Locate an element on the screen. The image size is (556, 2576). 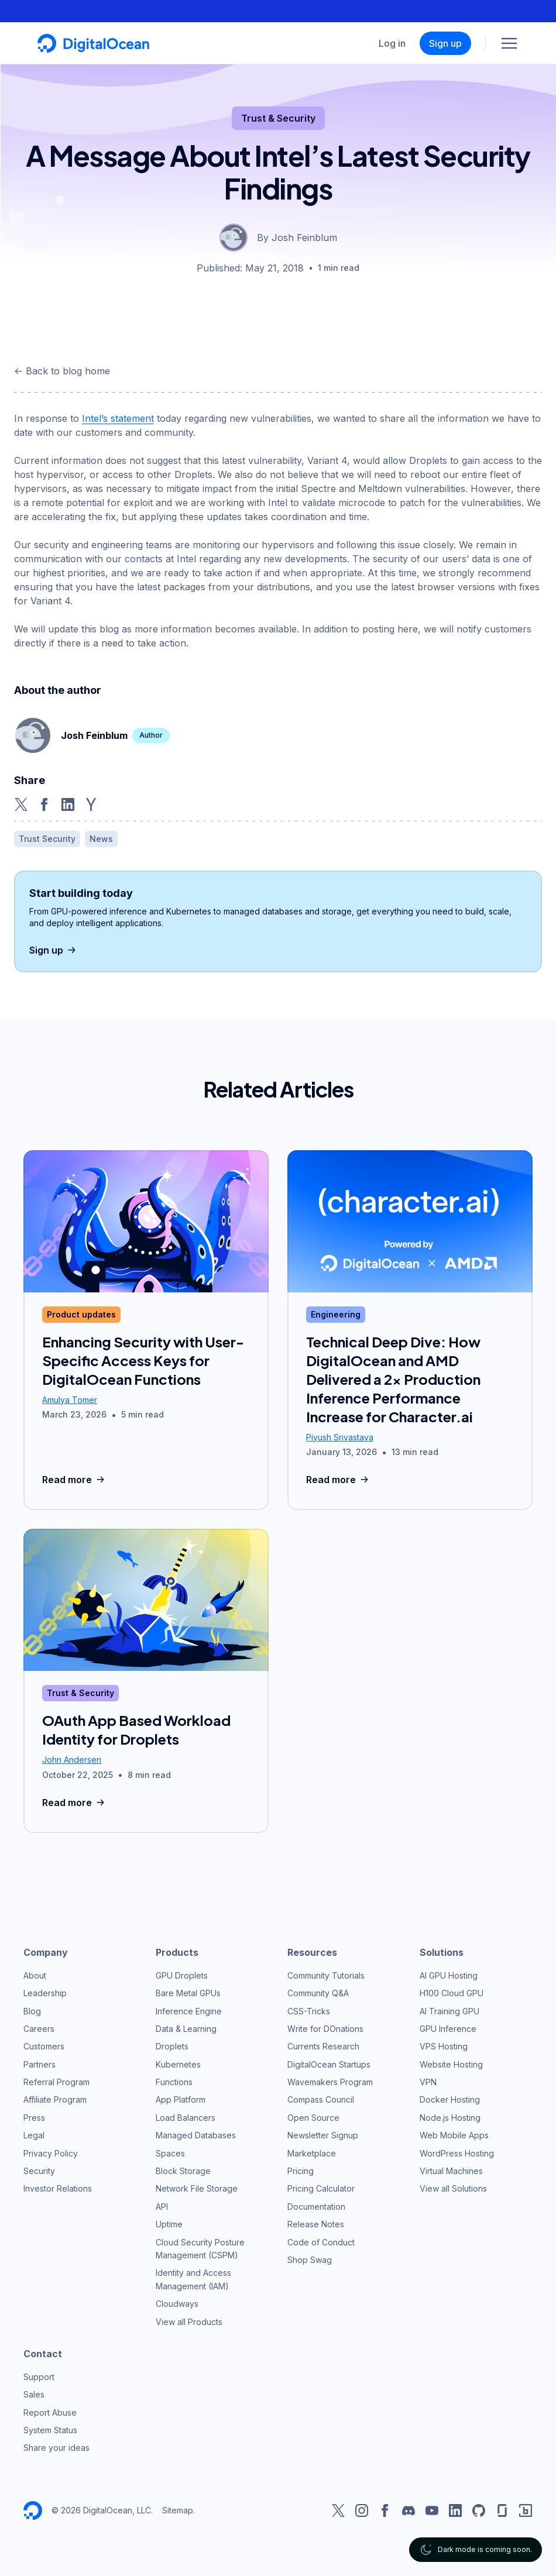
Documentation is located at coordinates (316, 2207).